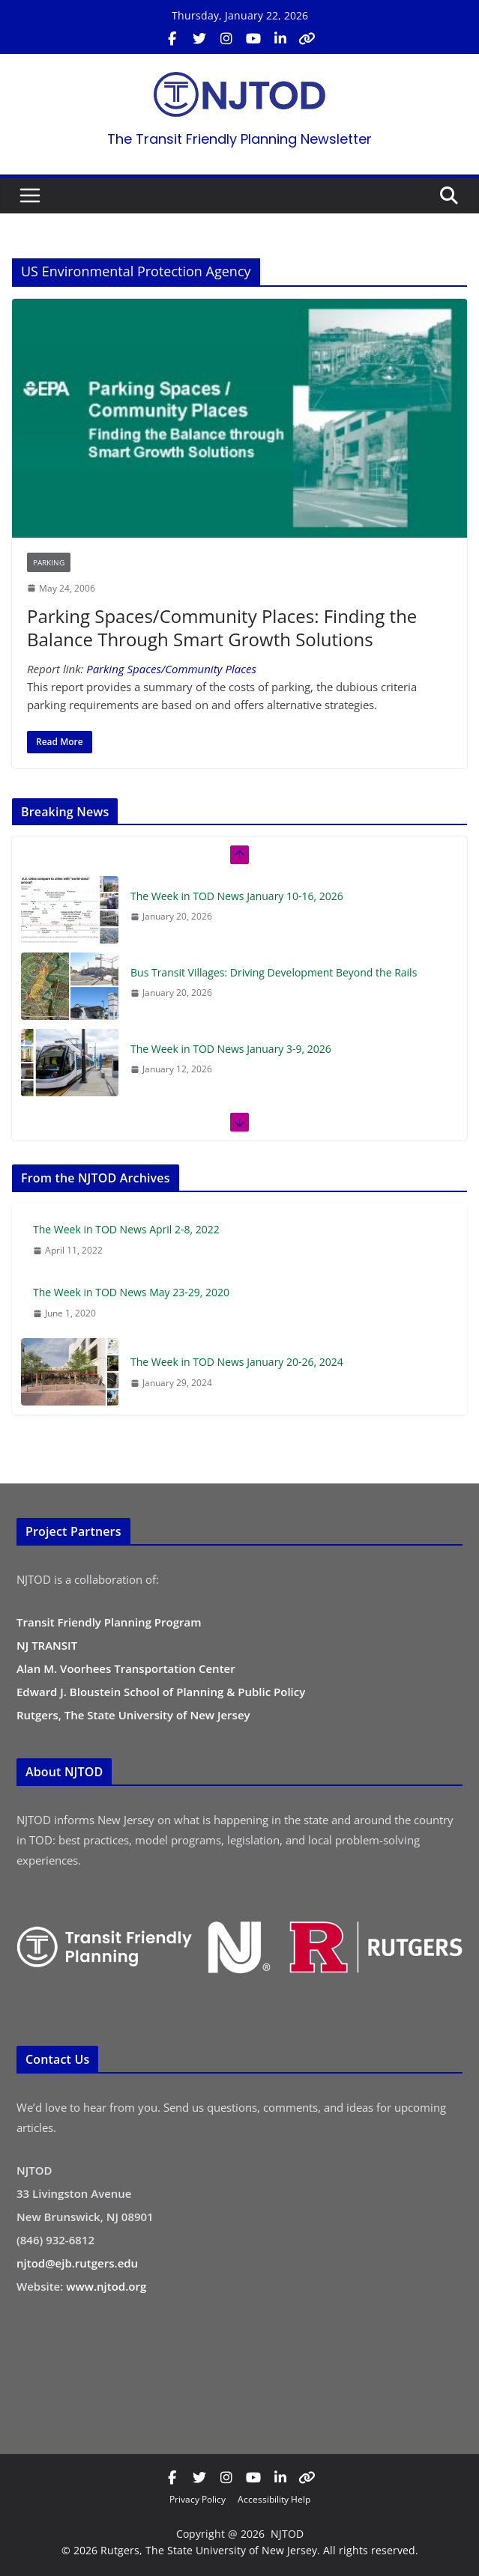  I want to click on The Transit Friendly Planning Newsletter, so click(239, 139).